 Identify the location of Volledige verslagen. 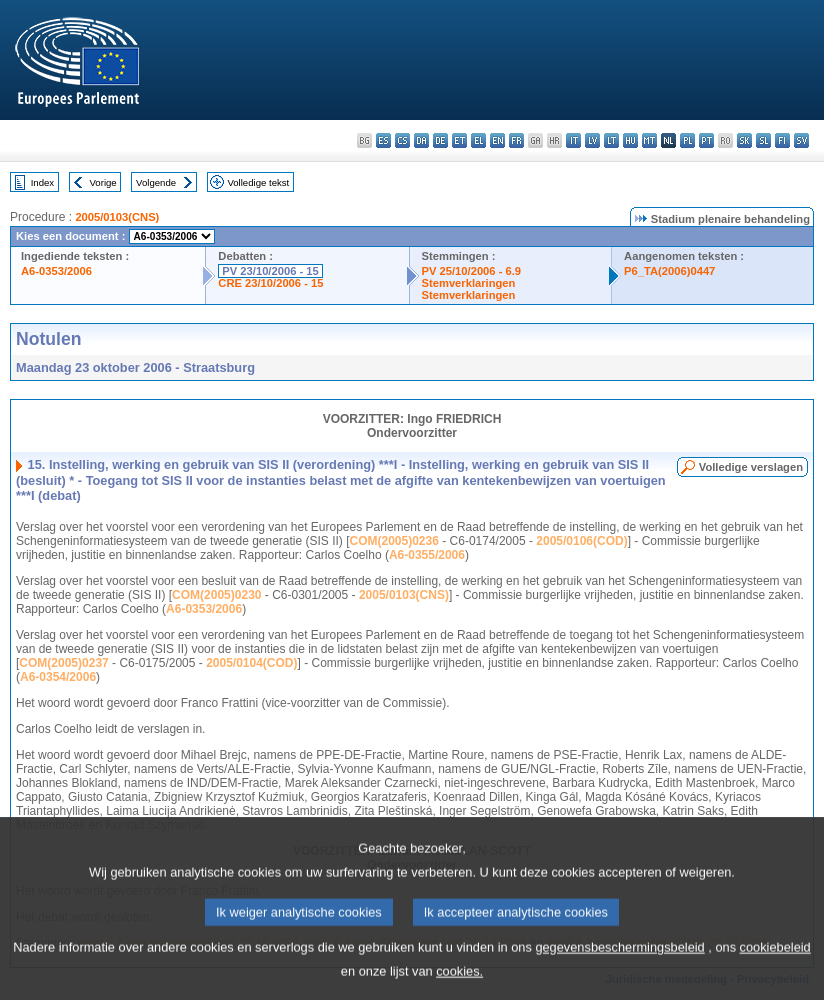
(751, 467).